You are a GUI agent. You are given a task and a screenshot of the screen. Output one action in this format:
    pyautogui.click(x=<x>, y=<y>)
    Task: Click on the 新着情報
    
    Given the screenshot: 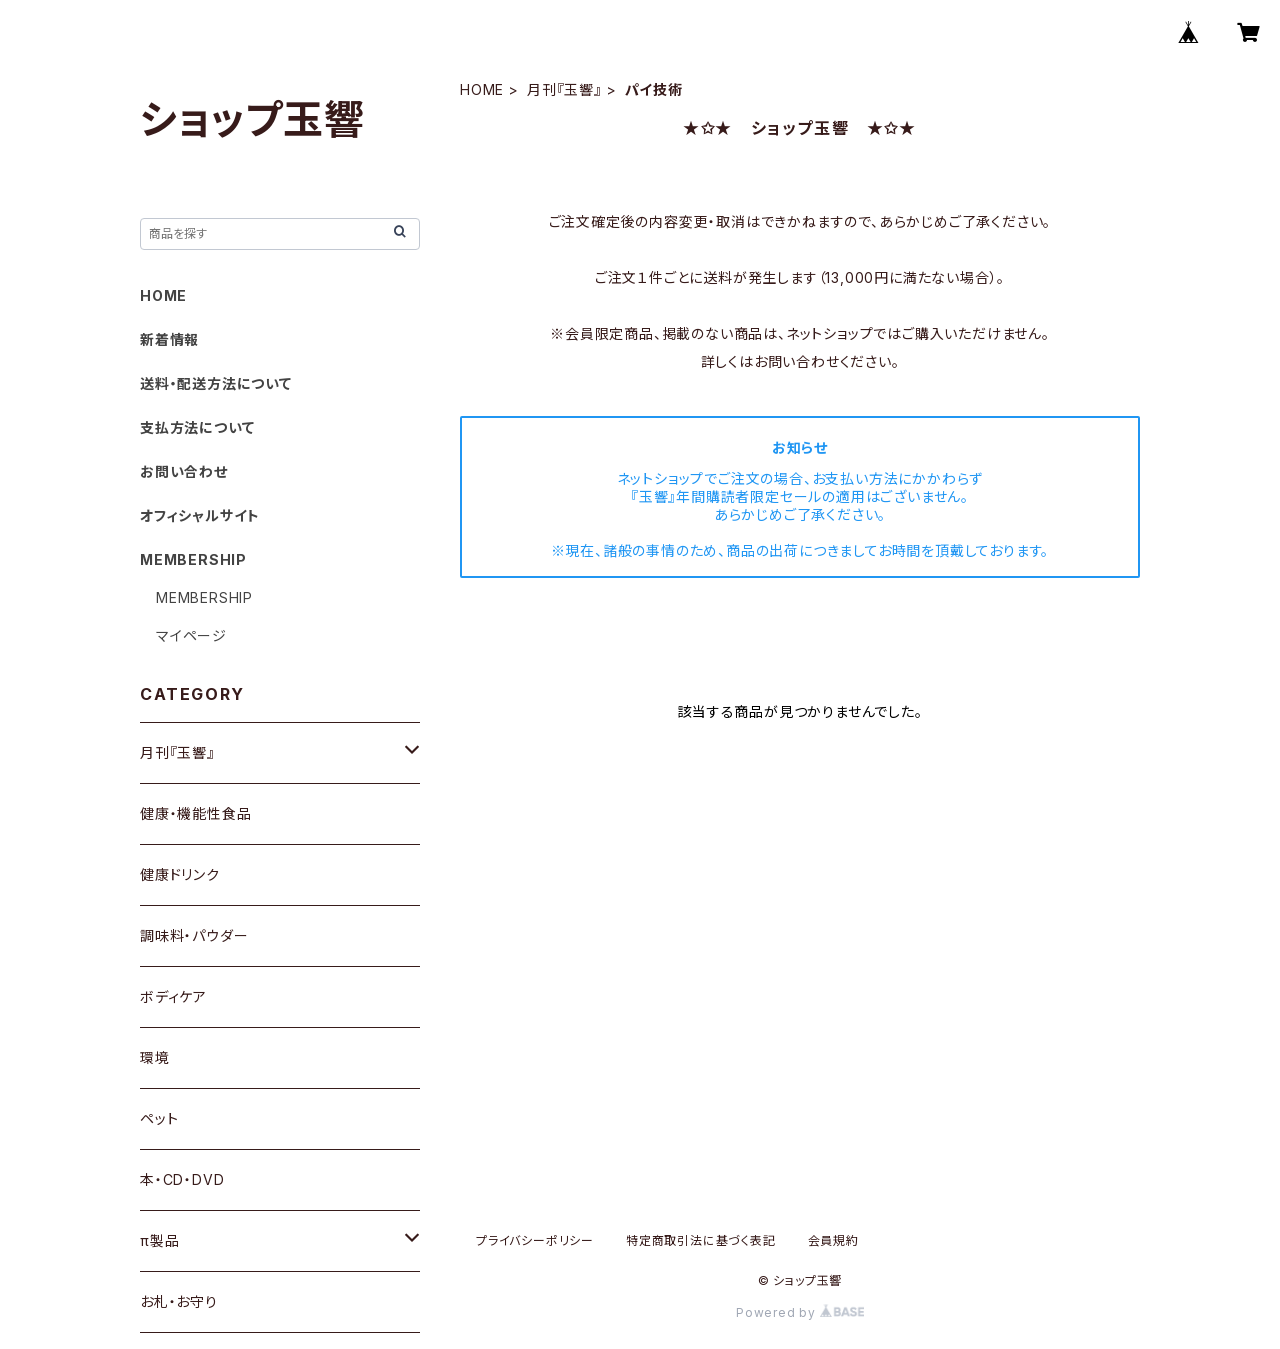 What is the action you would take?
    pyautogui.click(x=169, y=339)
    